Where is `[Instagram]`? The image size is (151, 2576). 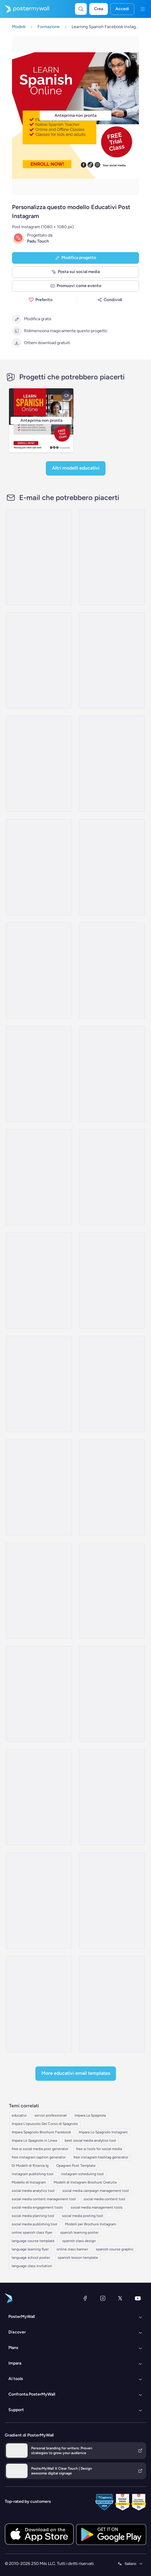 [Instagram] is located at coordinates (103, 2298).